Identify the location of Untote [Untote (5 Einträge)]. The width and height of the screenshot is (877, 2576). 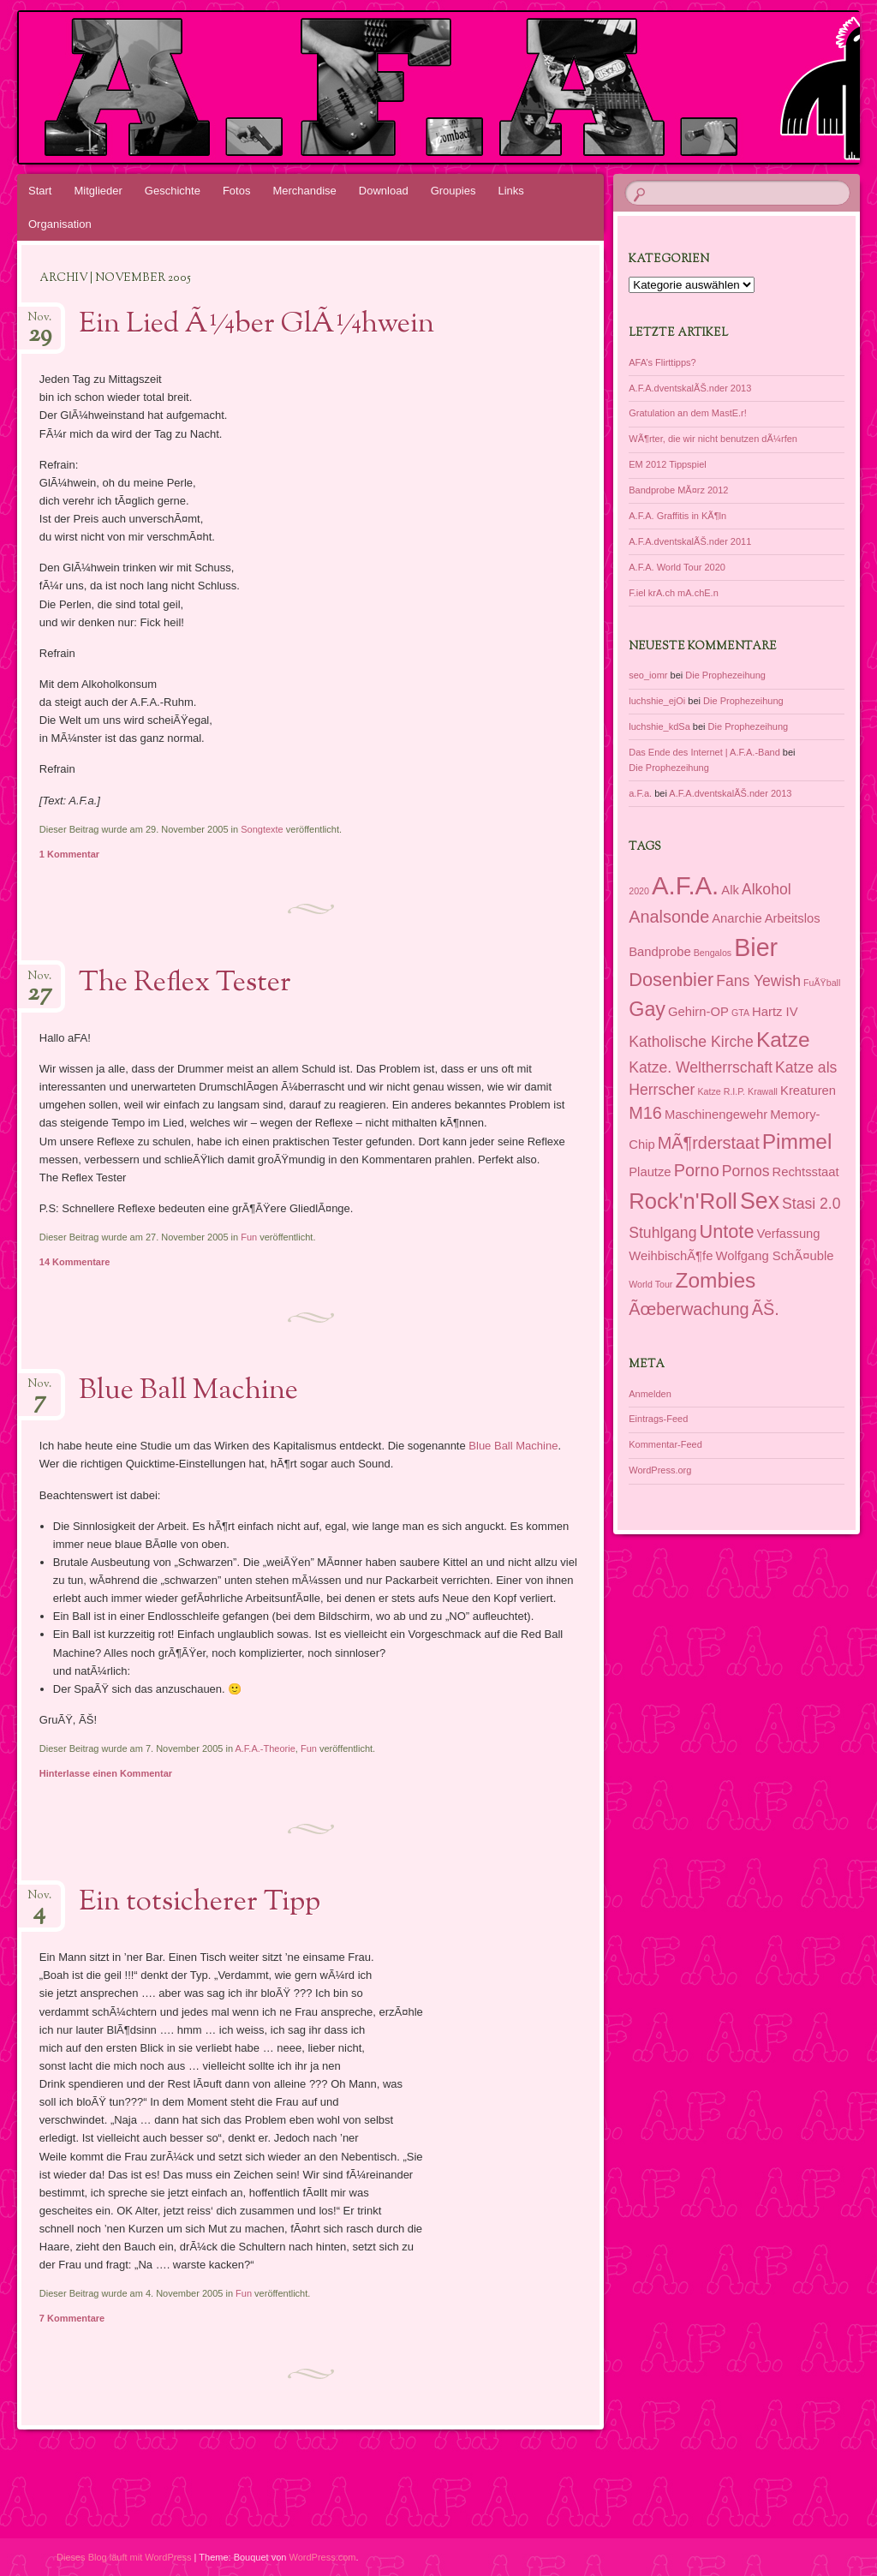
(726, 1231).